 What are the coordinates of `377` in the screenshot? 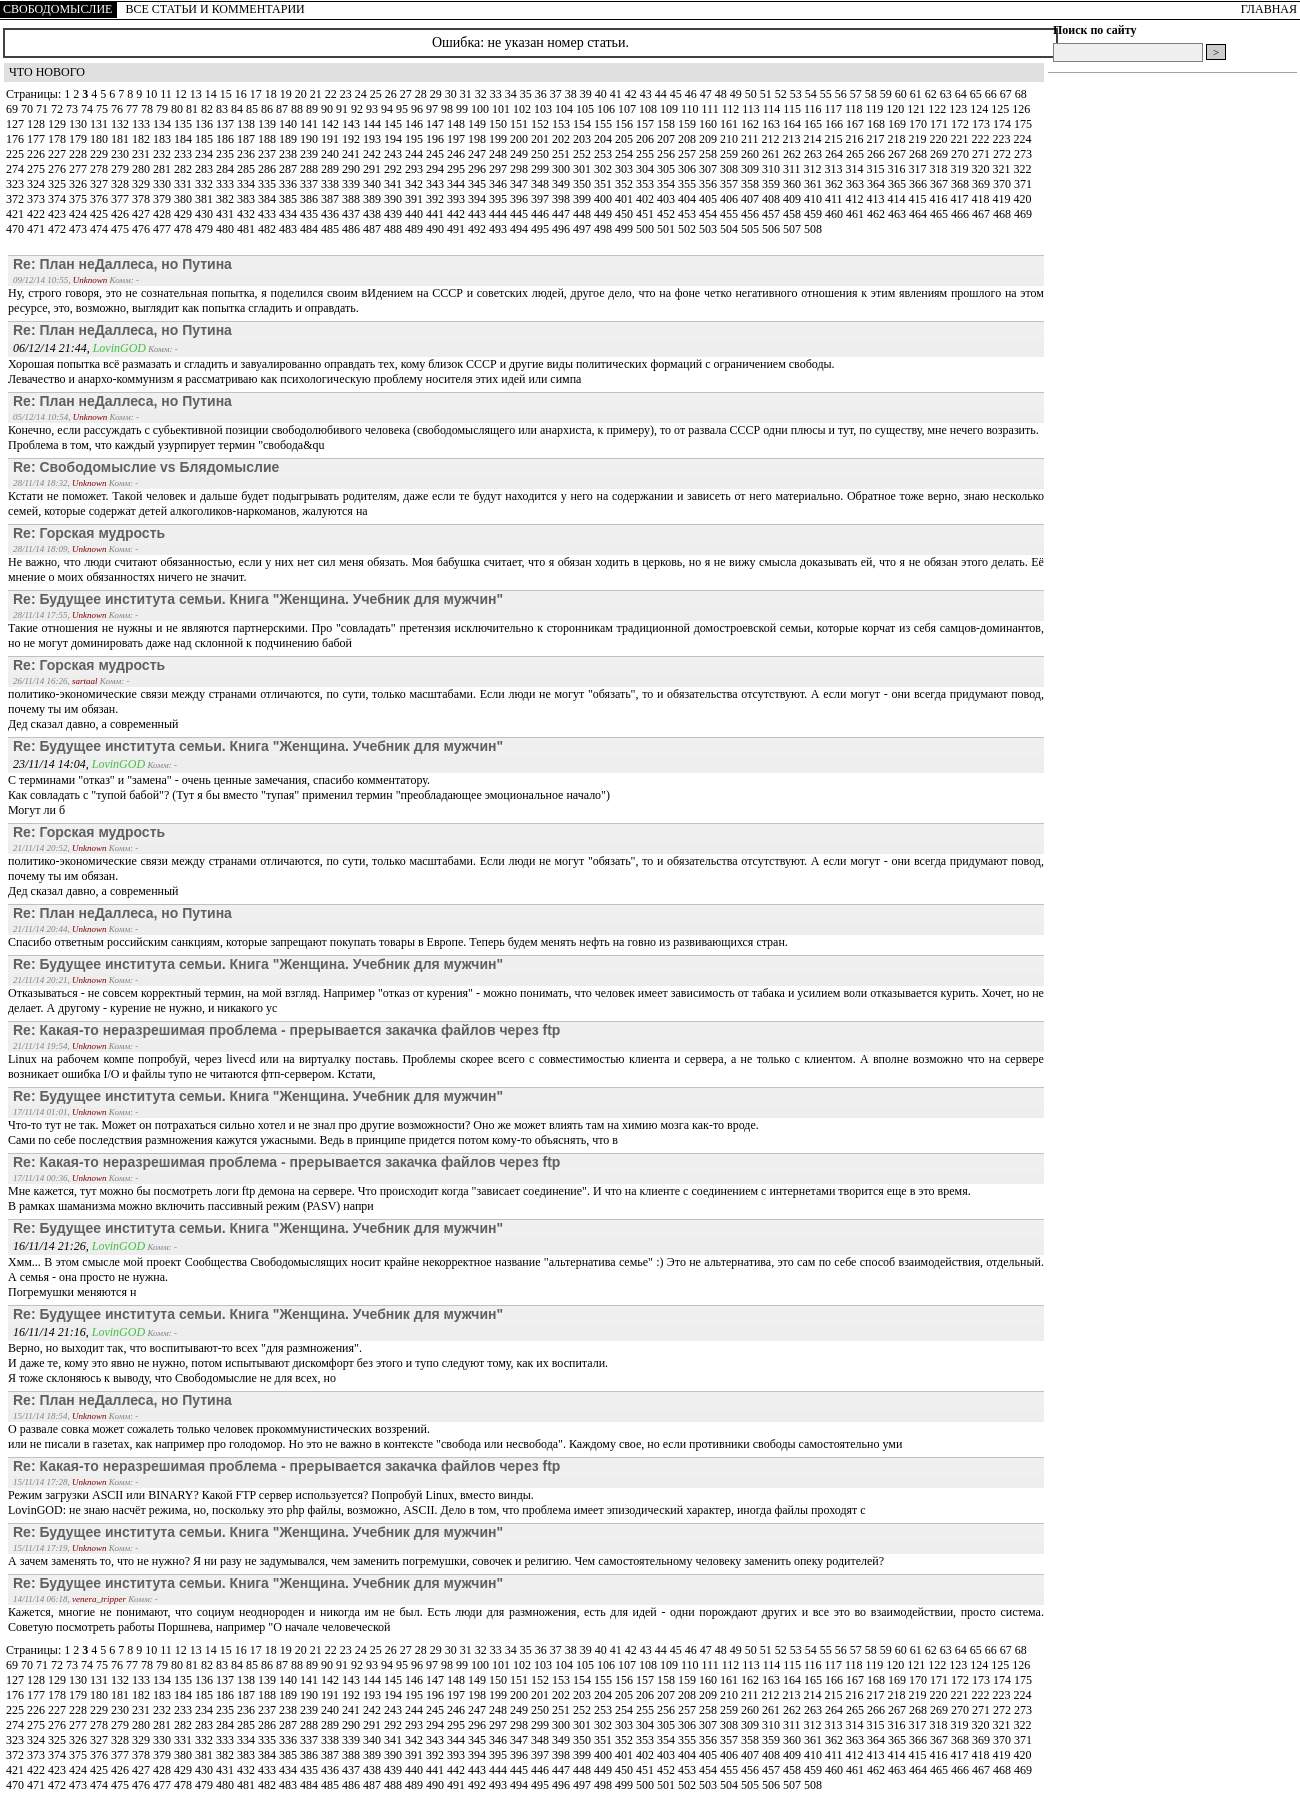 It's located at (121, 199).